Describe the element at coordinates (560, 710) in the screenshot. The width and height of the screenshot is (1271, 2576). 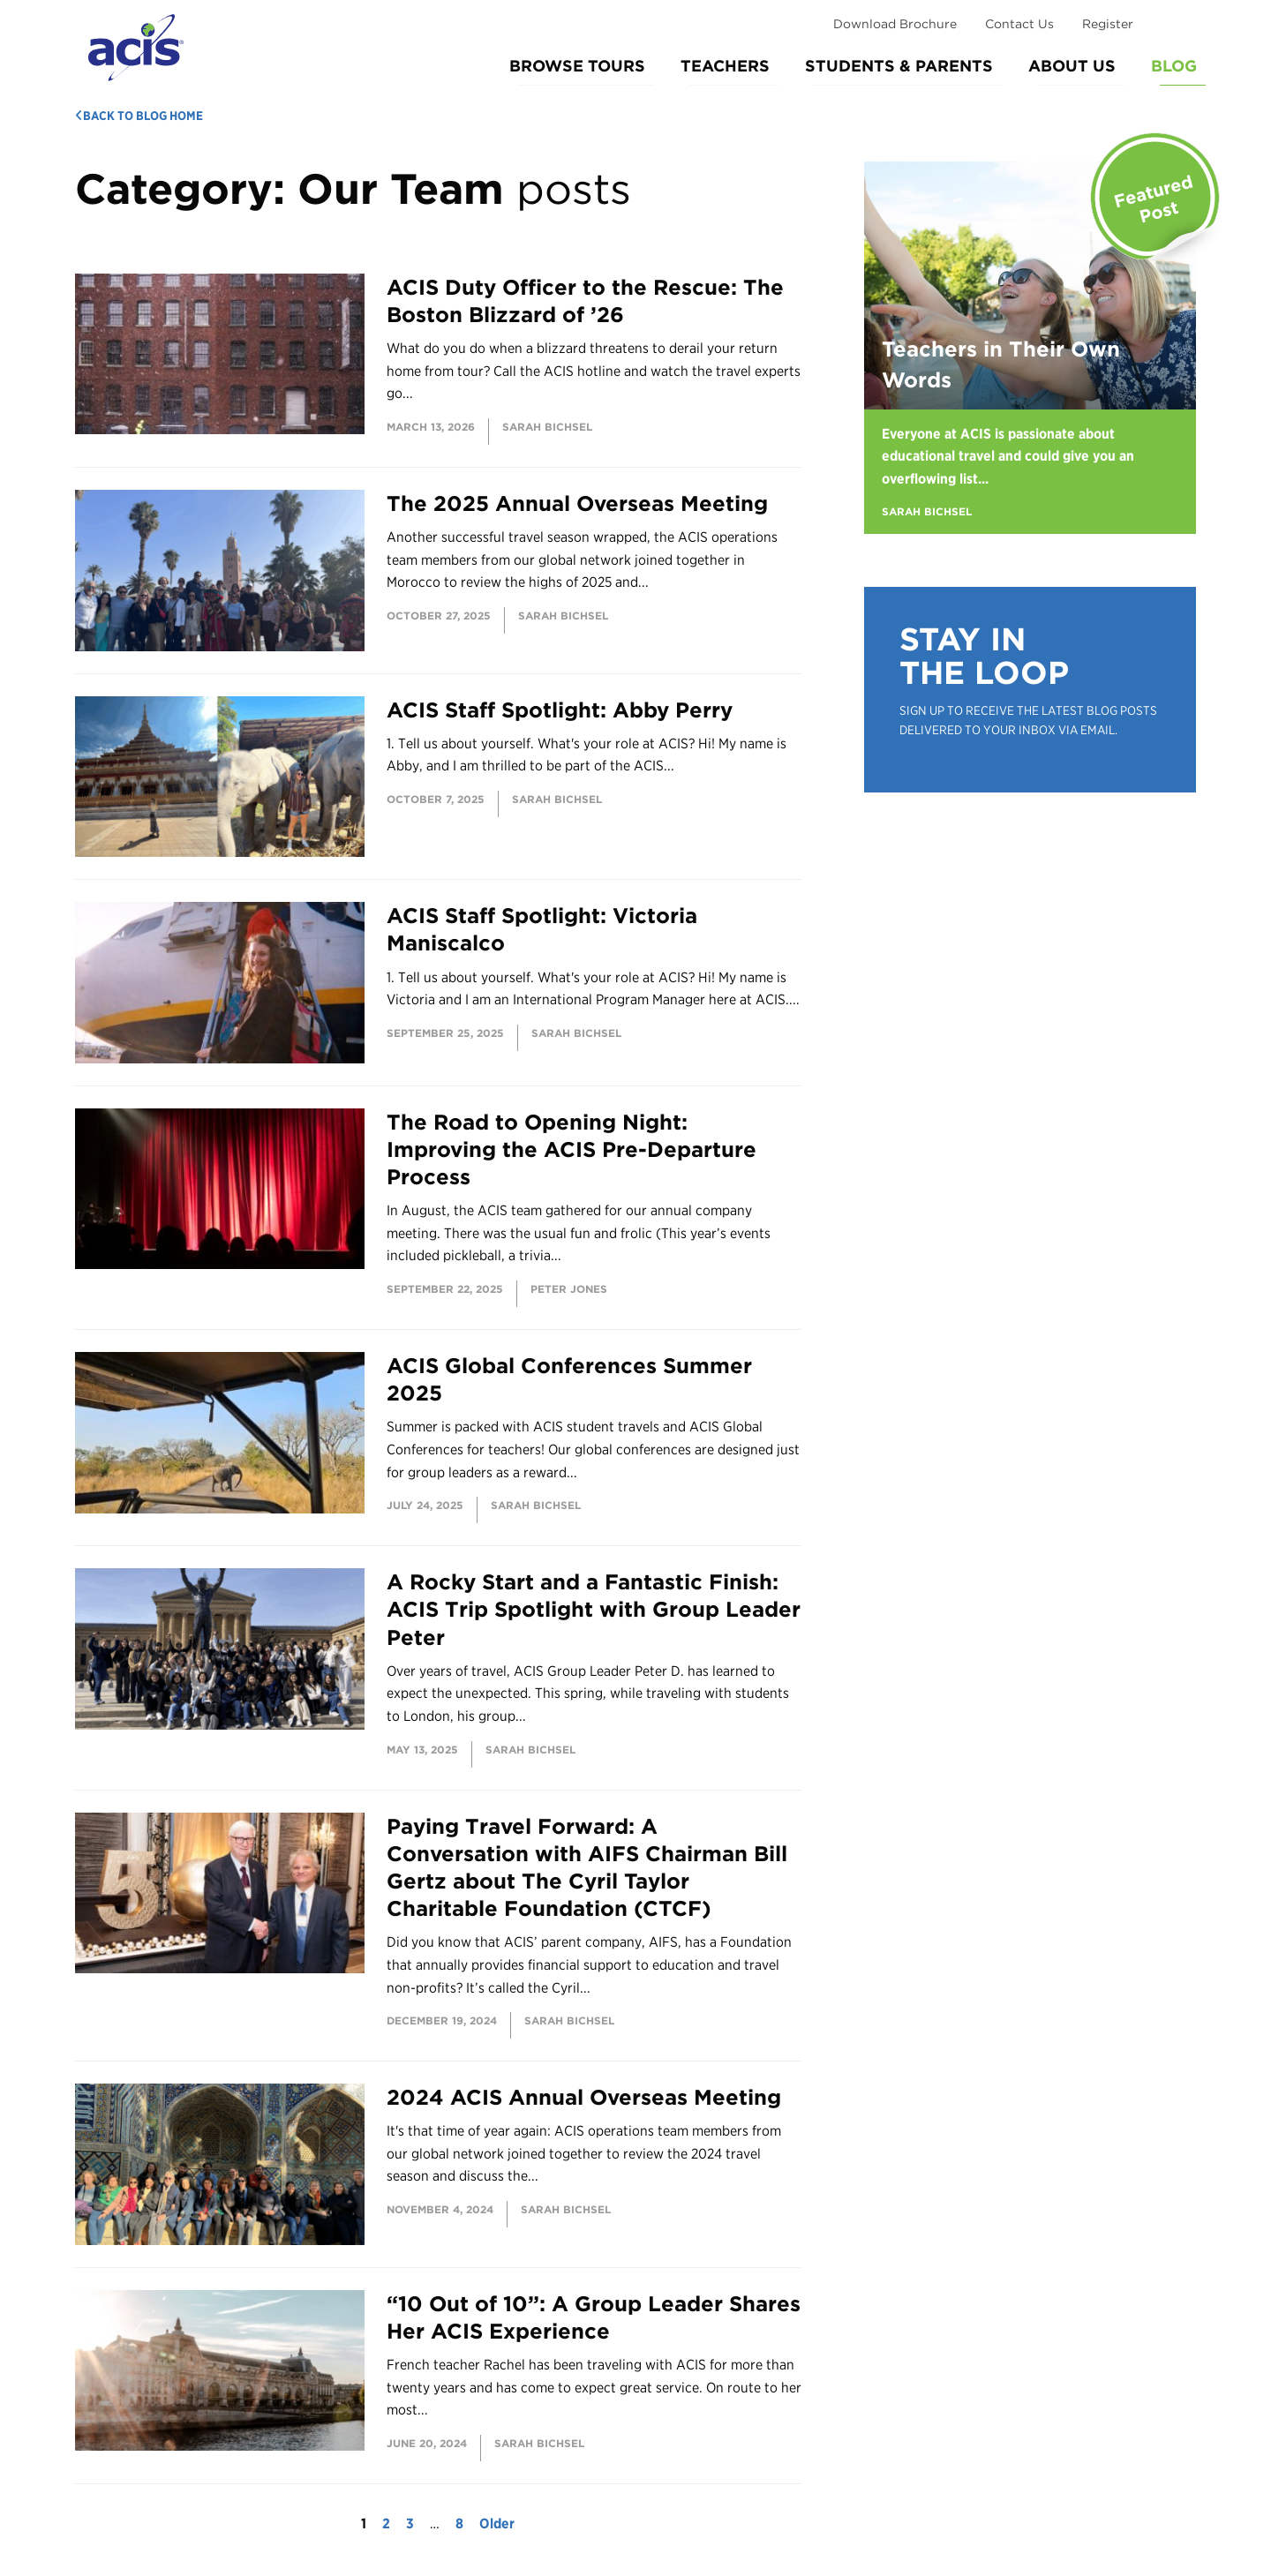
I see `ACIS Staff Spotlight: Abby Perry` at that location.